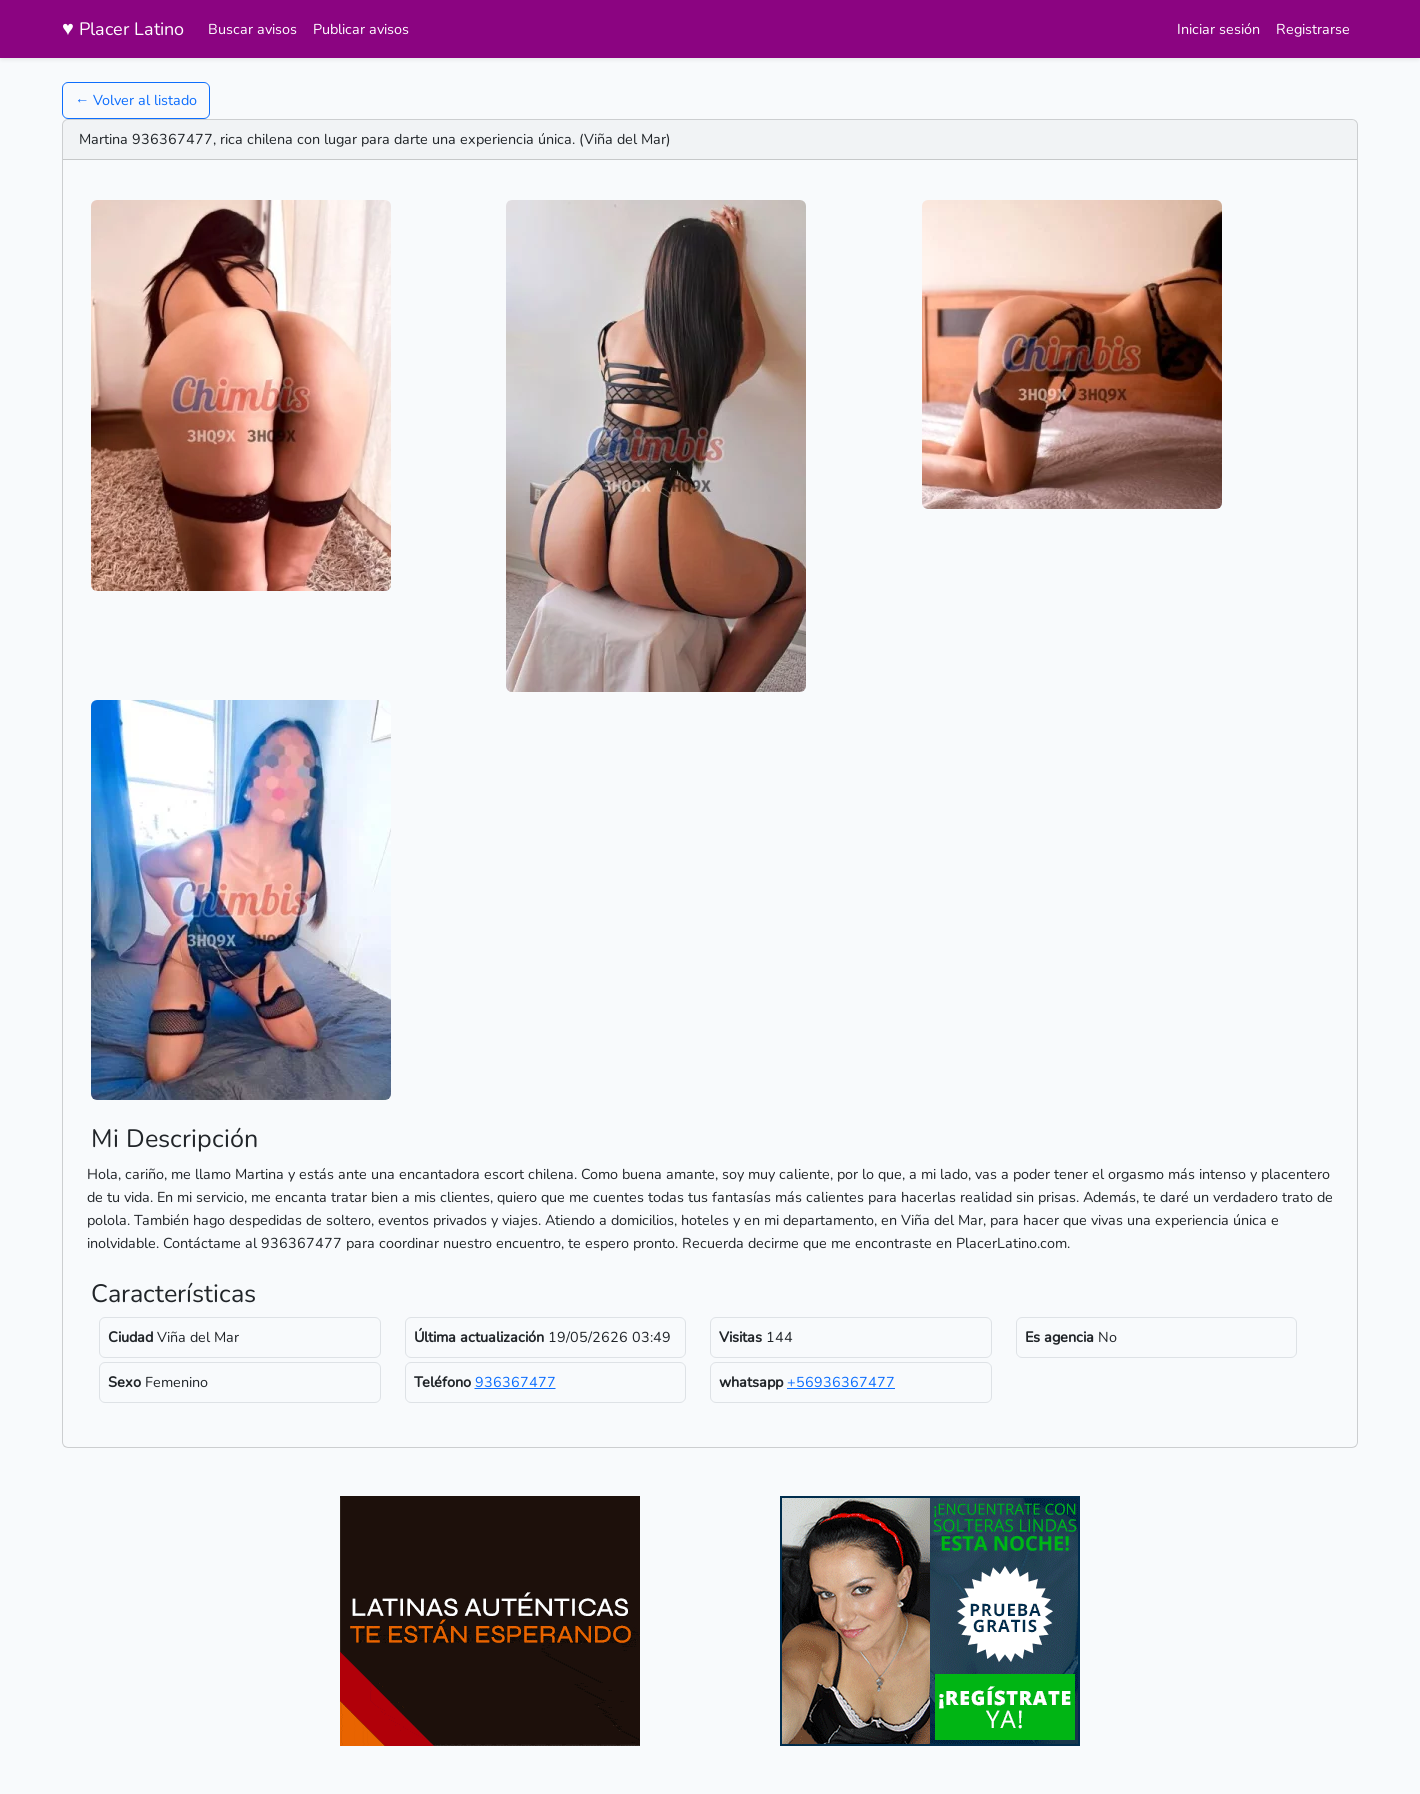 The width and height of the screenshot is (1420, 1794). What do you see at coordinates (136, 100) in the screenshot?
I see `← Volver al listado` at bounding box center [136, 100].